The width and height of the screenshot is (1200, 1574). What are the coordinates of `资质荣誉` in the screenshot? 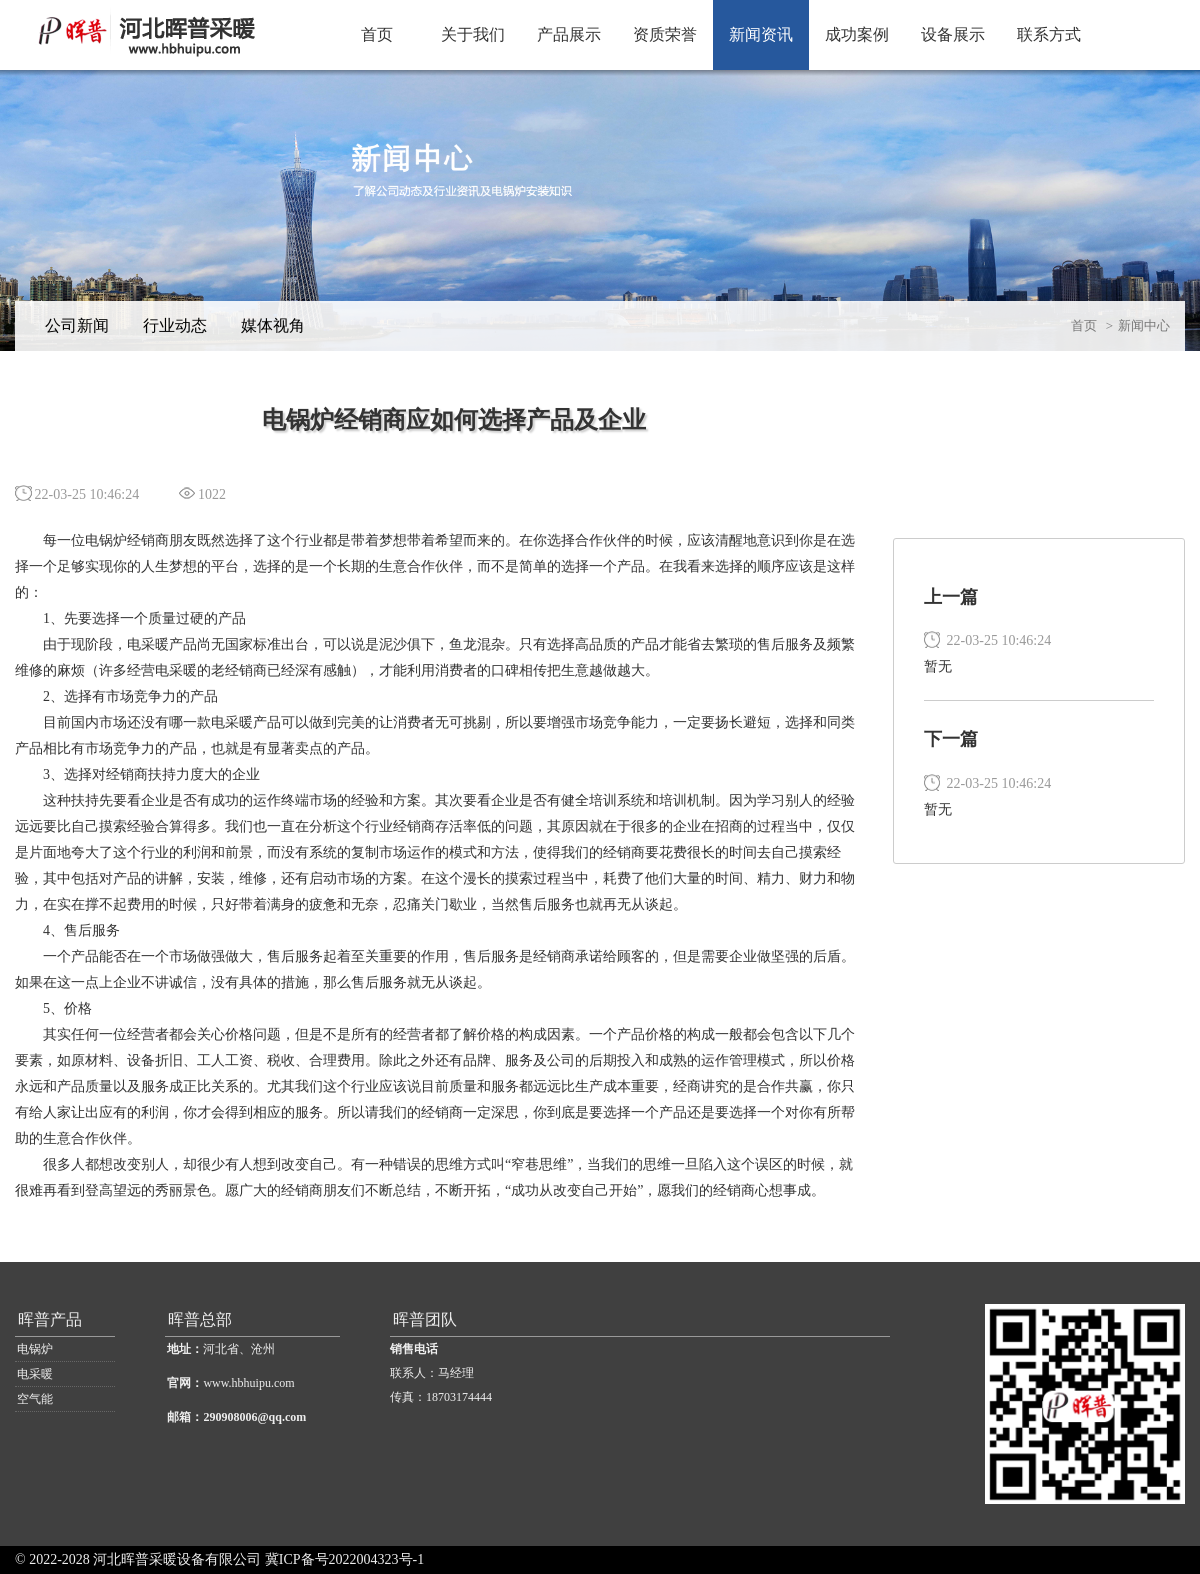 It's located at (665, 34).